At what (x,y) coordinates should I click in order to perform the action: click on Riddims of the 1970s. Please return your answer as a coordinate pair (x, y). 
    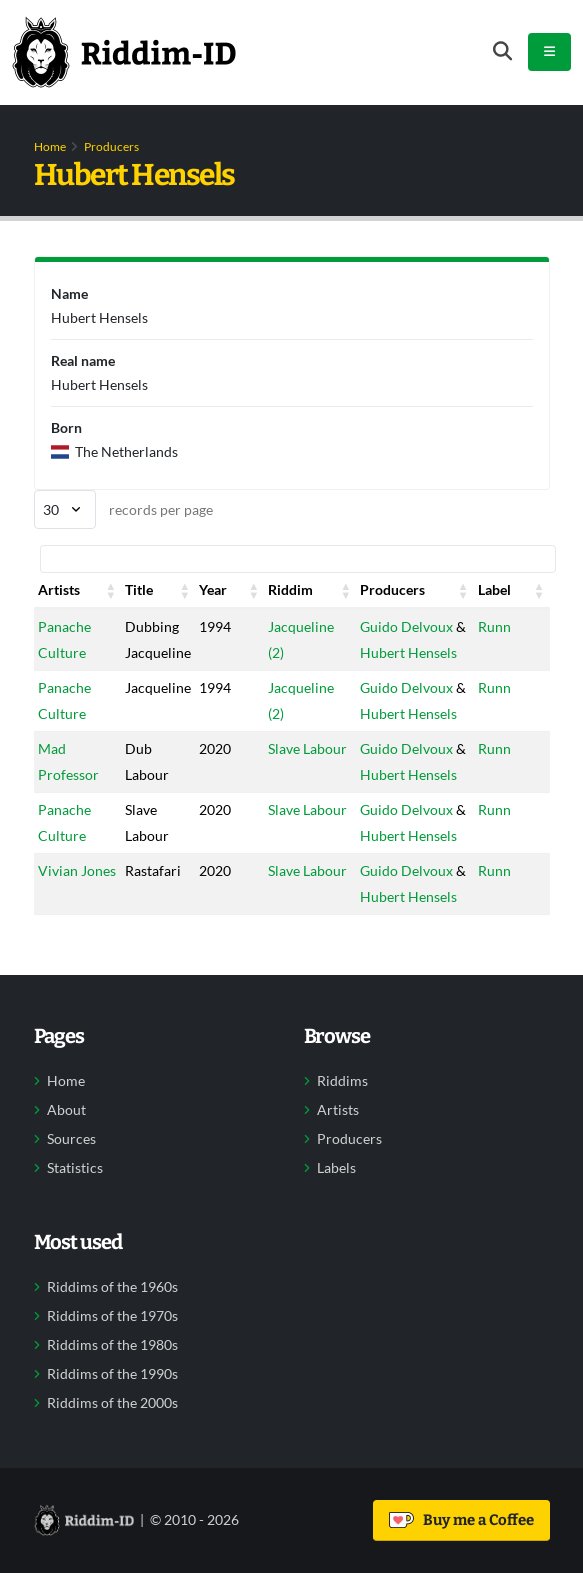
    Looking at the image, I should click on (112, 1316).